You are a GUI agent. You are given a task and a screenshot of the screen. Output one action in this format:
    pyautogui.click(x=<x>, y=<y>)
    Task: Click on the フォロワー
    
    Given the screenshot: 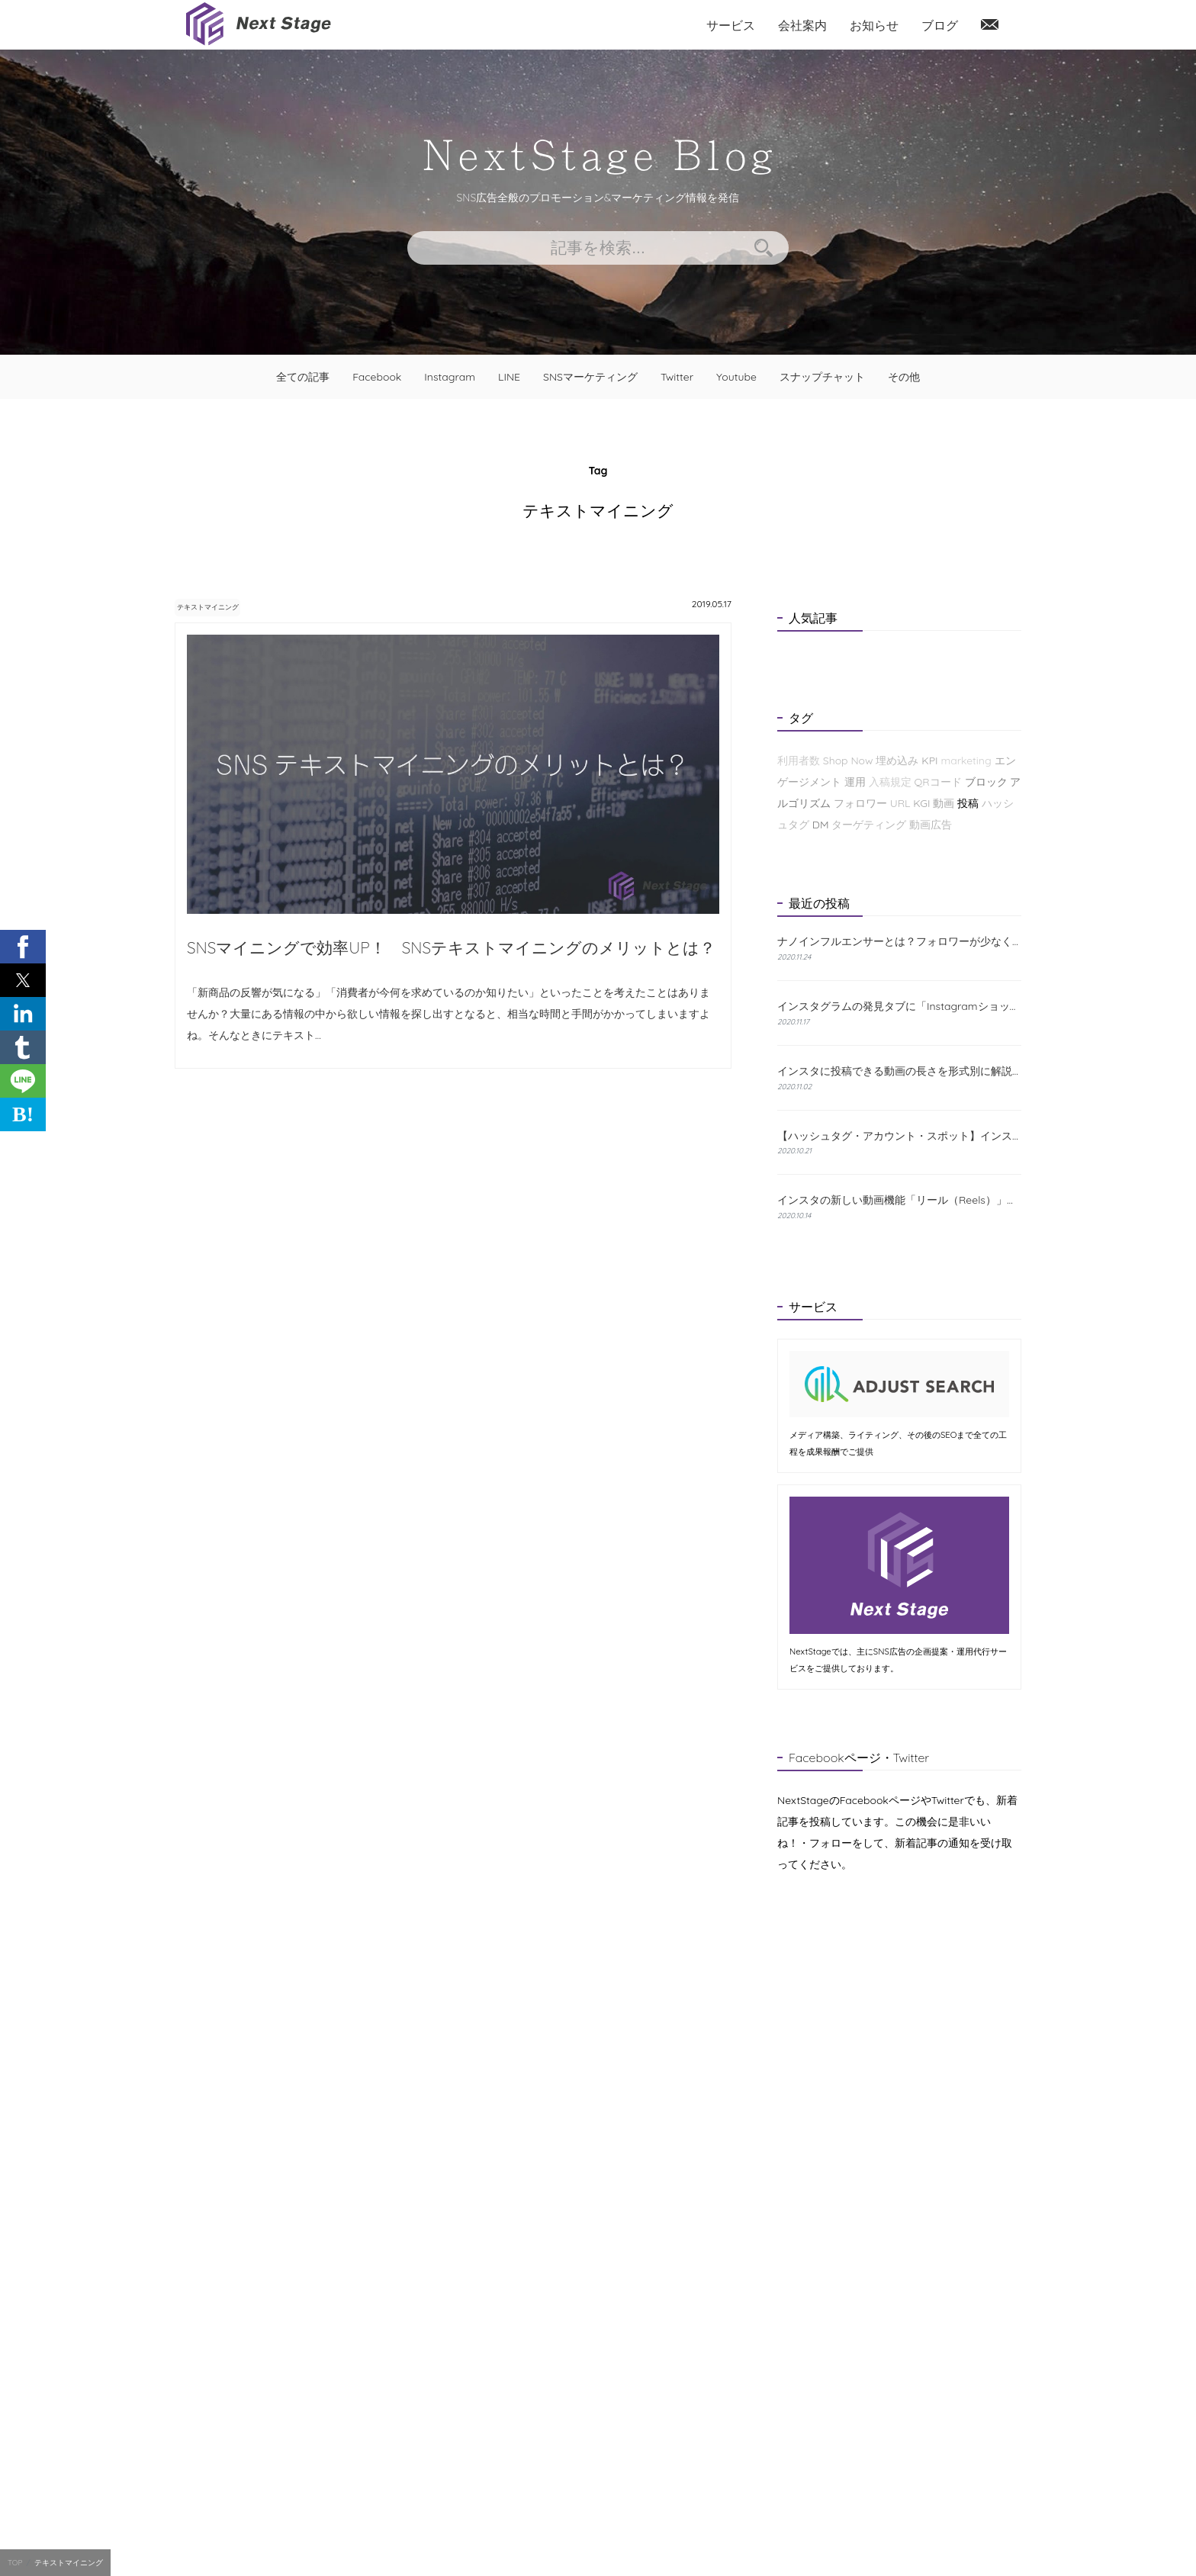 What is the action you would take?
    pyautogui.click(x=860, y=803)
    